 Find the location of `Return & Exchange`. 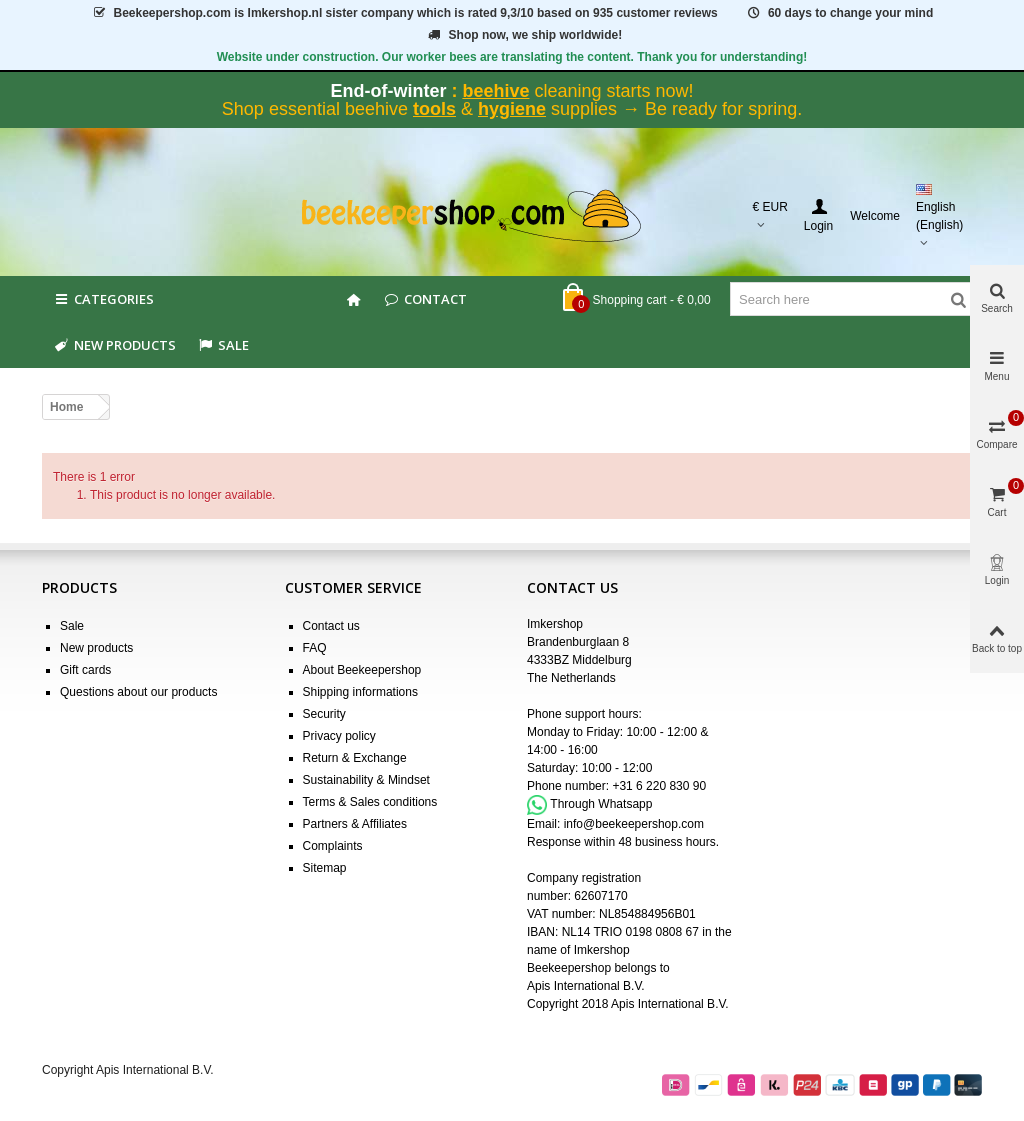

Return & Exchange is located at coordinates (355, 758).